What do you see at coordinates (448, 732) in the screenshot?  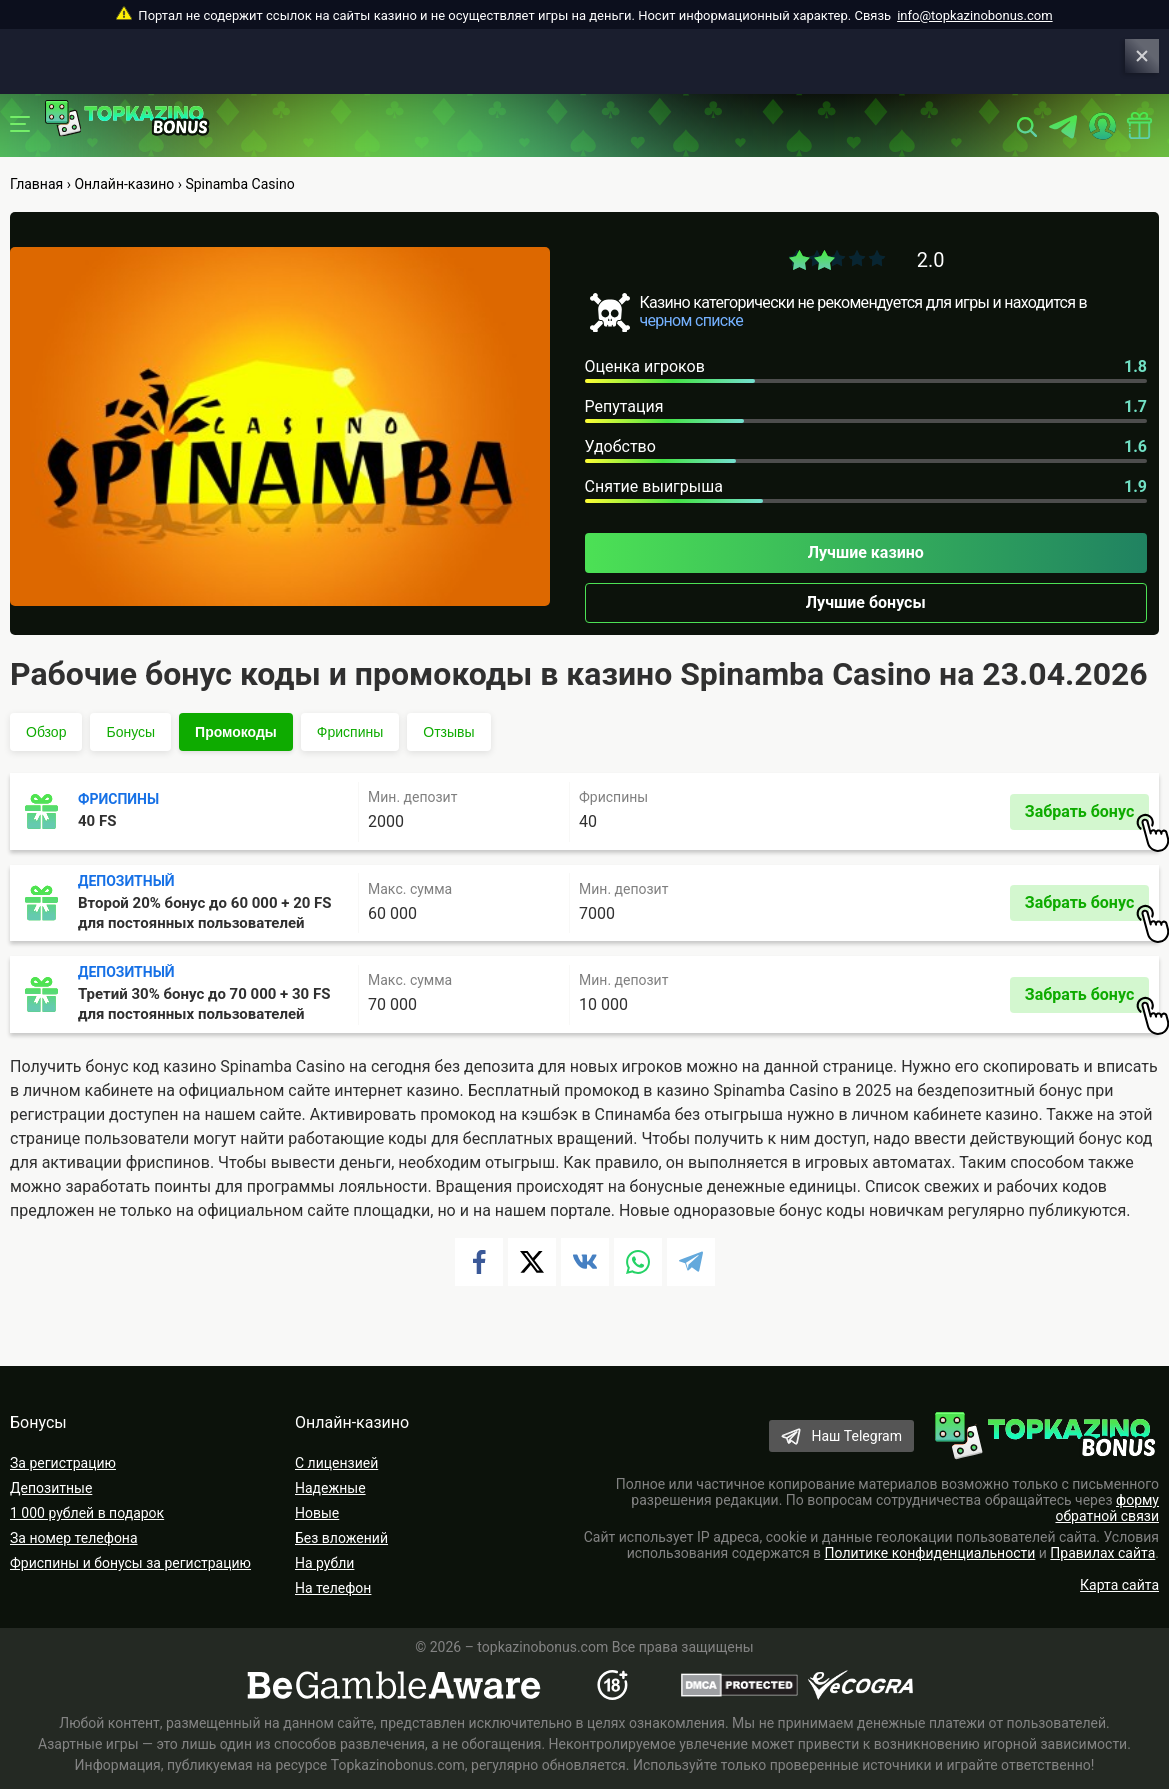 I see `Отзывы` at bounding box center [448, 732].